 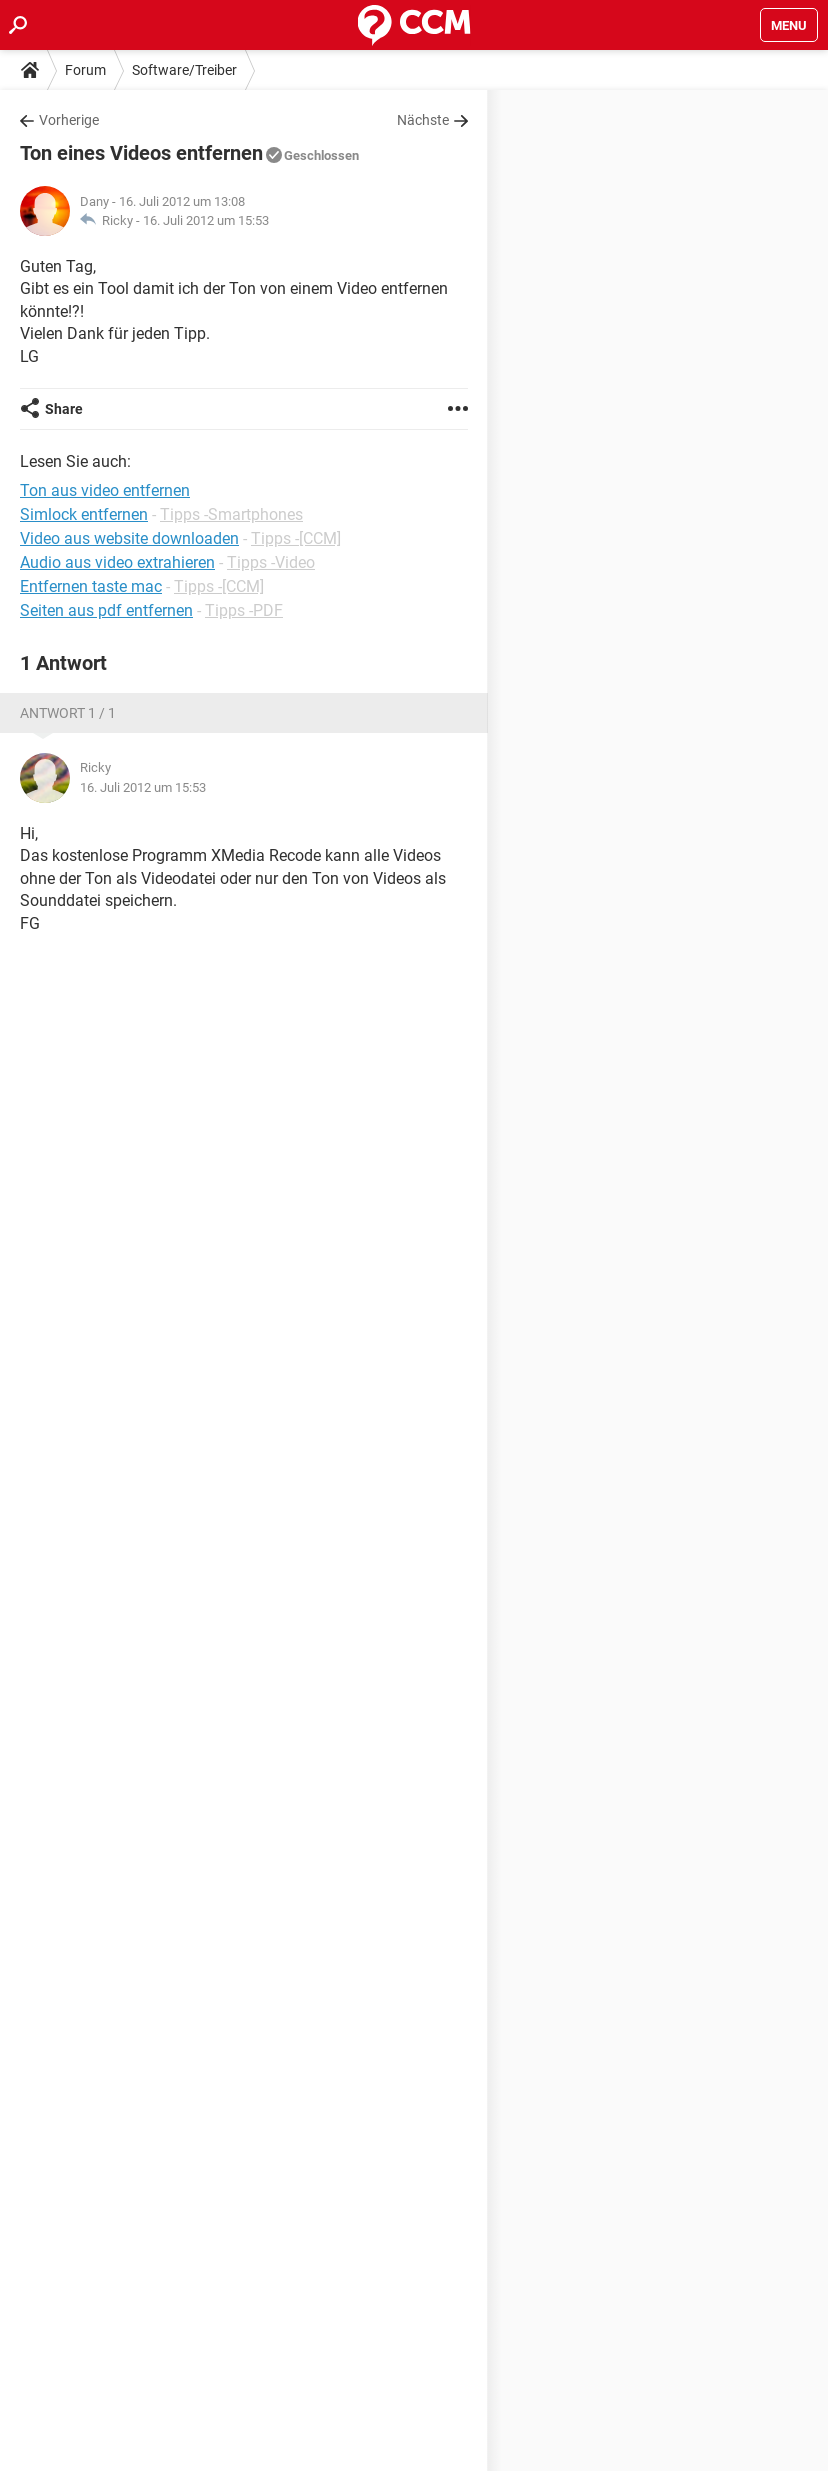 What do you see at coordinates (296, 538) in the screenshot?
I see `Tipps -[CCM]` at bounding box center [296, 538].